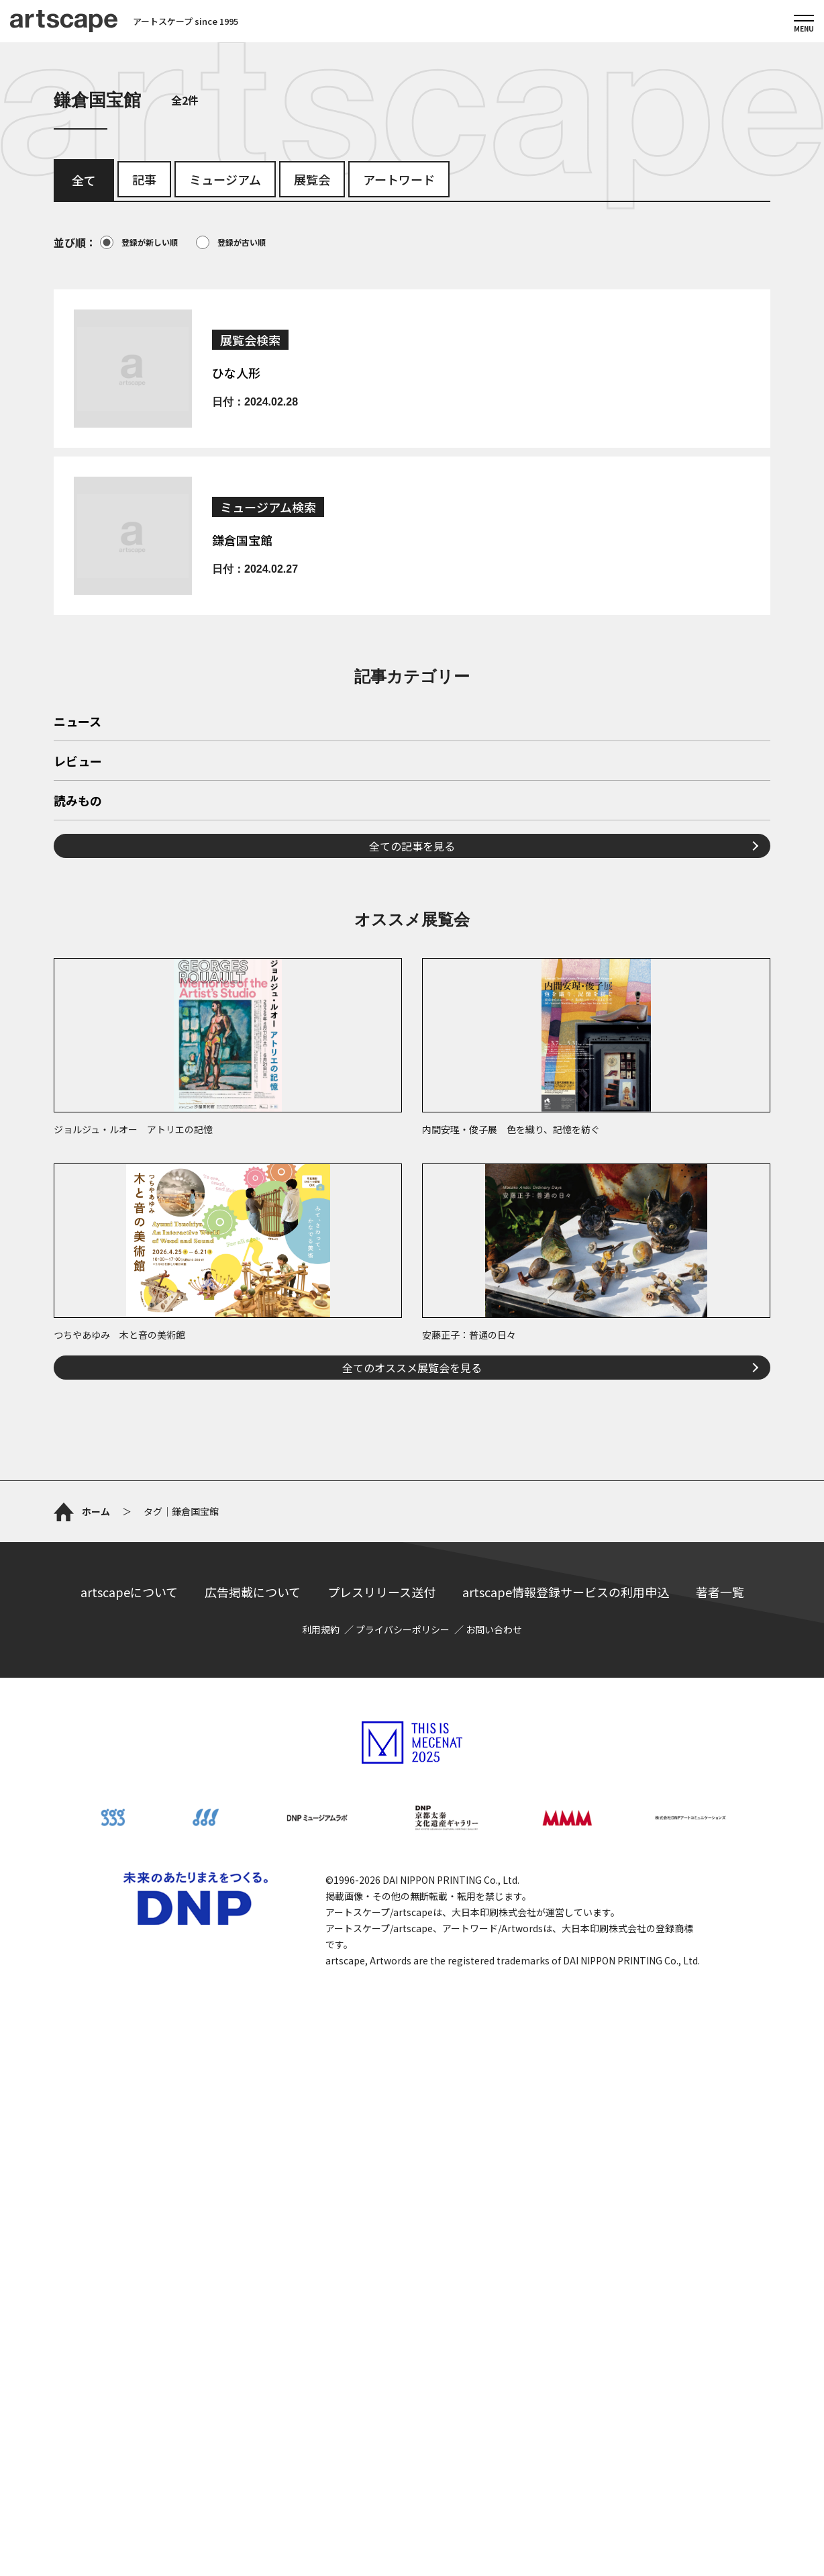 This screenshot has width=824, height=2576. Describe the element at coordinates (78, 989) in the screenshot. I see `読みもの` at that location.